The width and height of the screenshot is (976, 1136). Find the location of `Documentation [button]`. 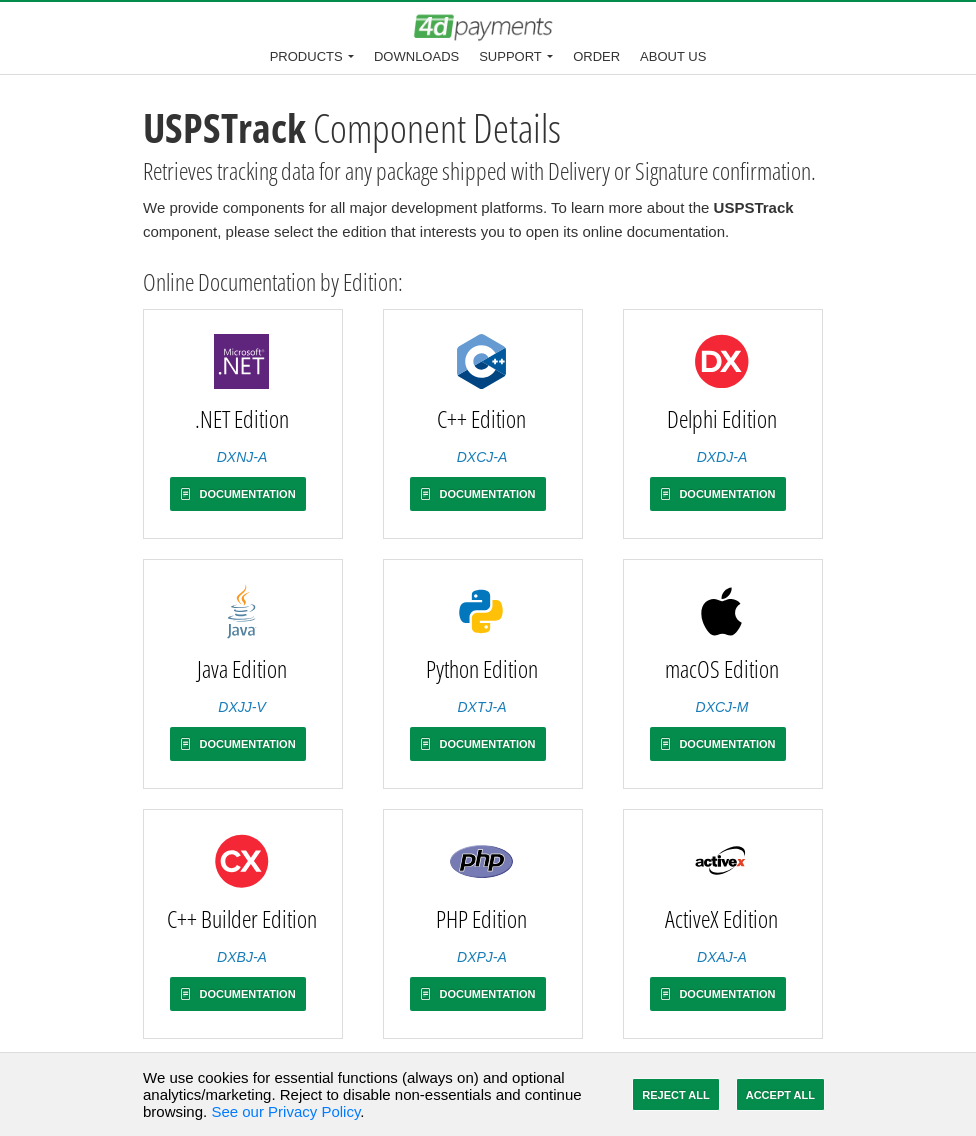

Documentation [button] is located at coordinates (237, 494).